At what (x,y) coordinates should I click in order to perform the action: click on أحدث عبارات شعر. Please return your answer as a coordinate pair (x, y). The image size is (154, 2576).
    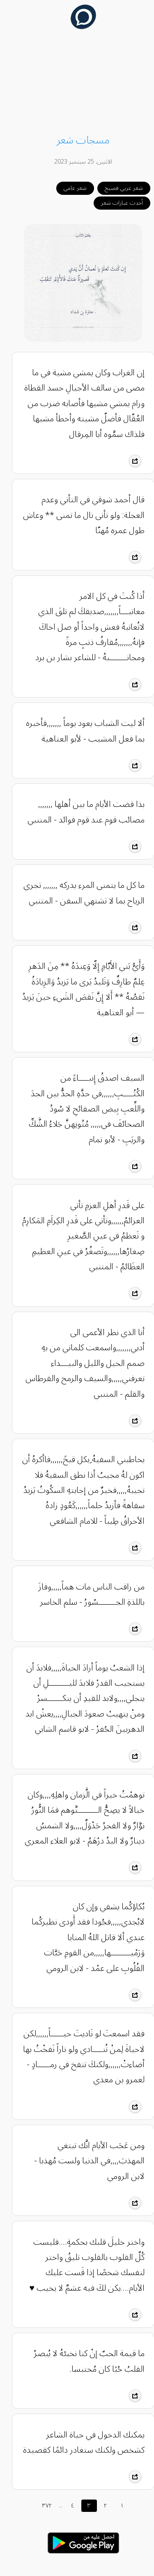
    Looking at the image, I should click on (116, 203).